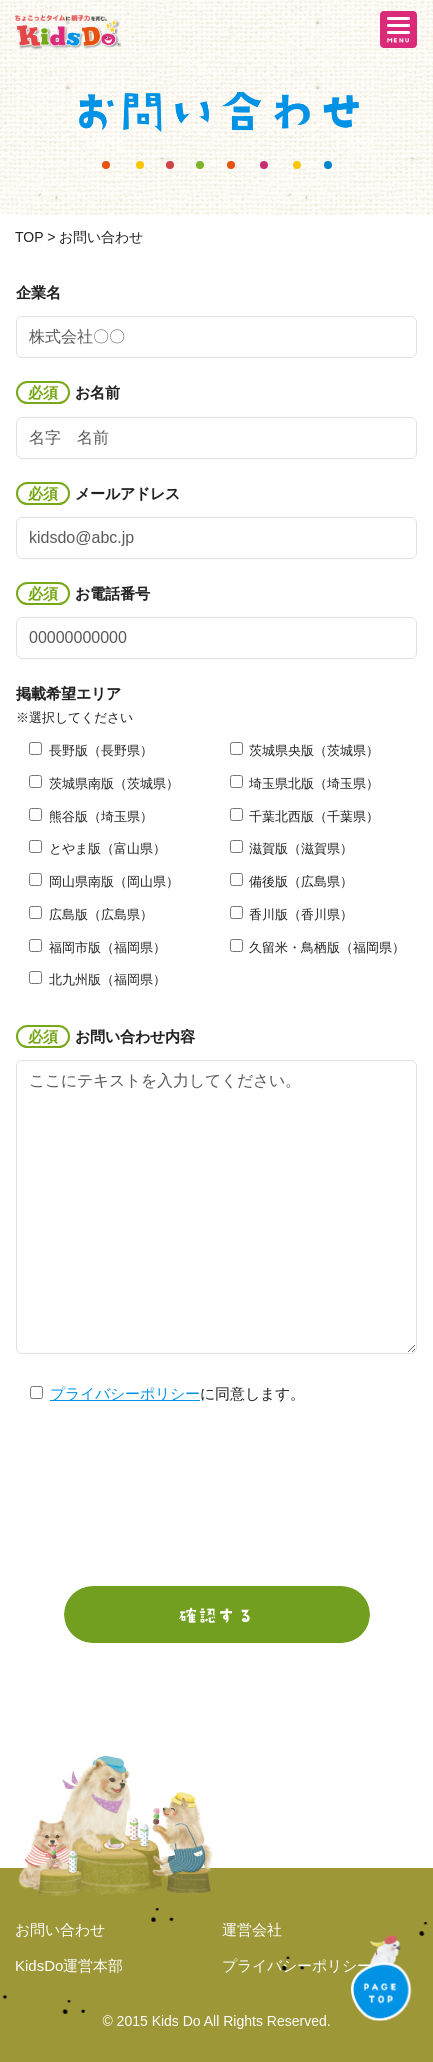 This screenshot has width=433, height=2062. Describe the element at coordinates (69, 1965) in the screenshot. I see `KidsDo運営本部` at that location.